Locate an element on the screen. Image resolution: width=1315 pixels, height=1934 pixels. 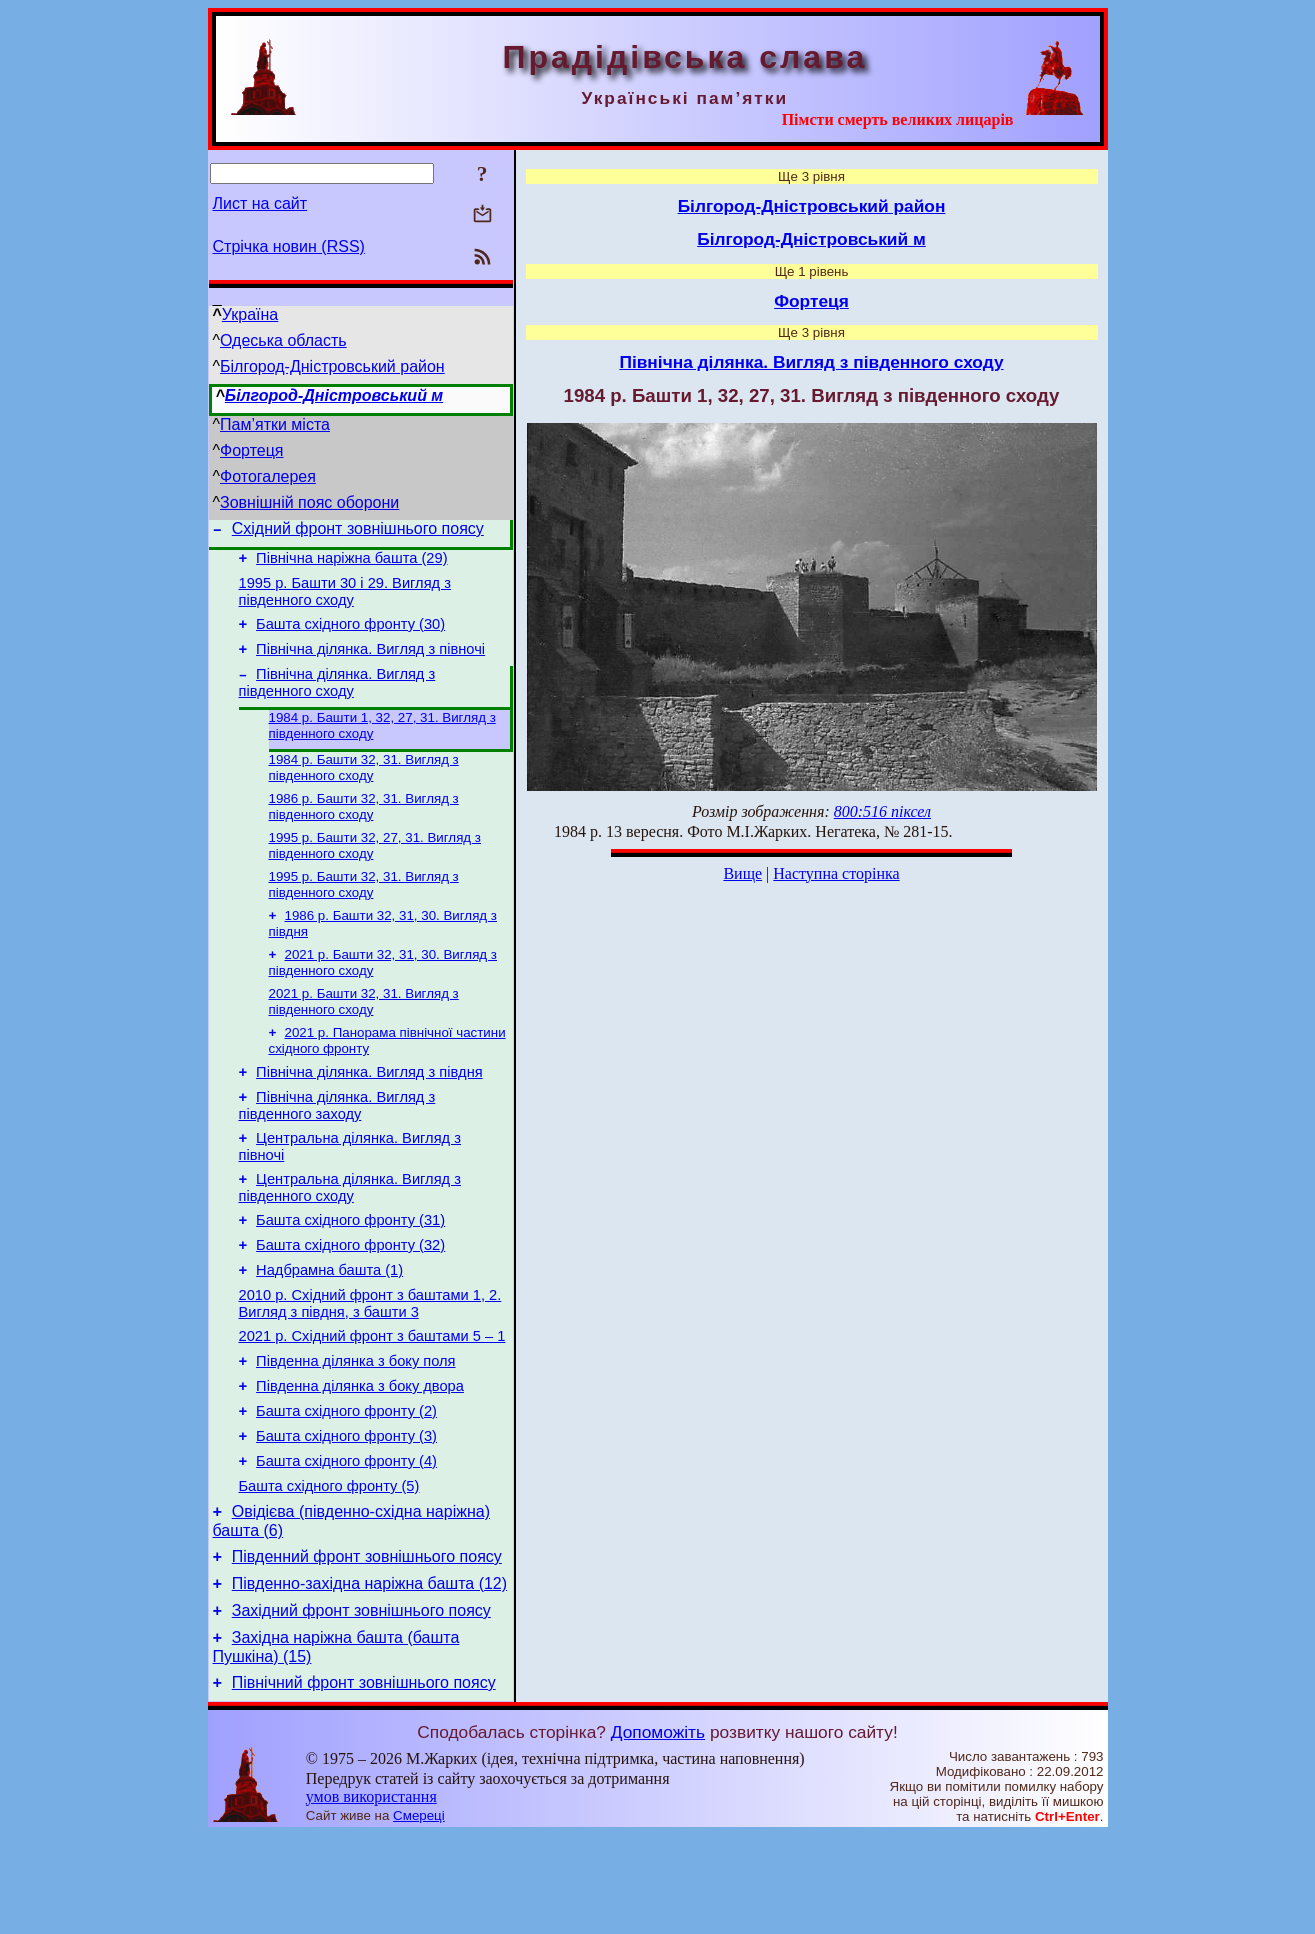
Пам’ятки міста is located at coordinates (275, 424).